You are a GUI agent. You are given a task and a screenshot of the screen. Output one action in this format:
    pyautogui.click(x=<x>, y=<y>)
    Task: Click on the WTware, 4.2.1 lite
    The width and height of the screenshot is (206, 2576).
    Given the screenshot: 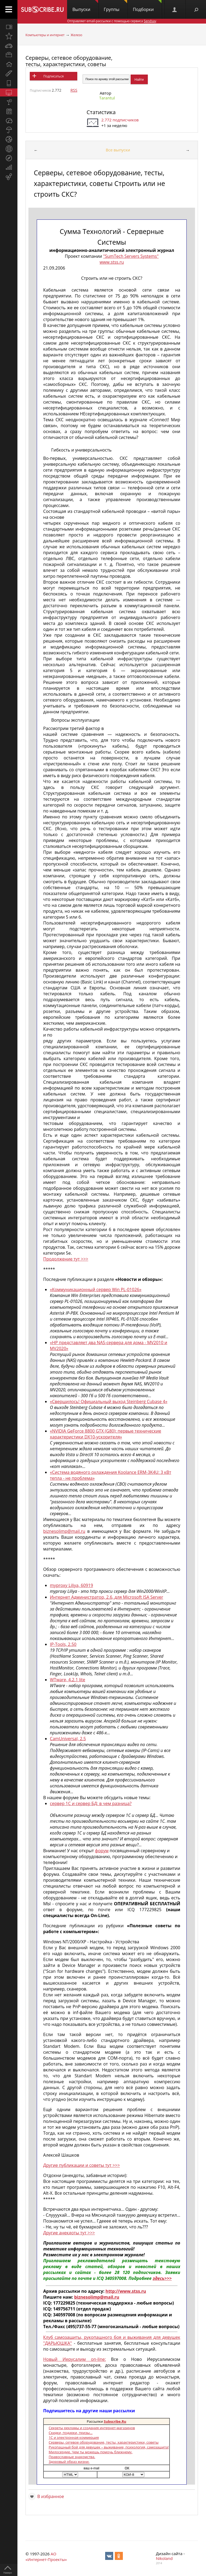 What is the action you would take?
    pyautogui.click(x=67, y=1680)
    